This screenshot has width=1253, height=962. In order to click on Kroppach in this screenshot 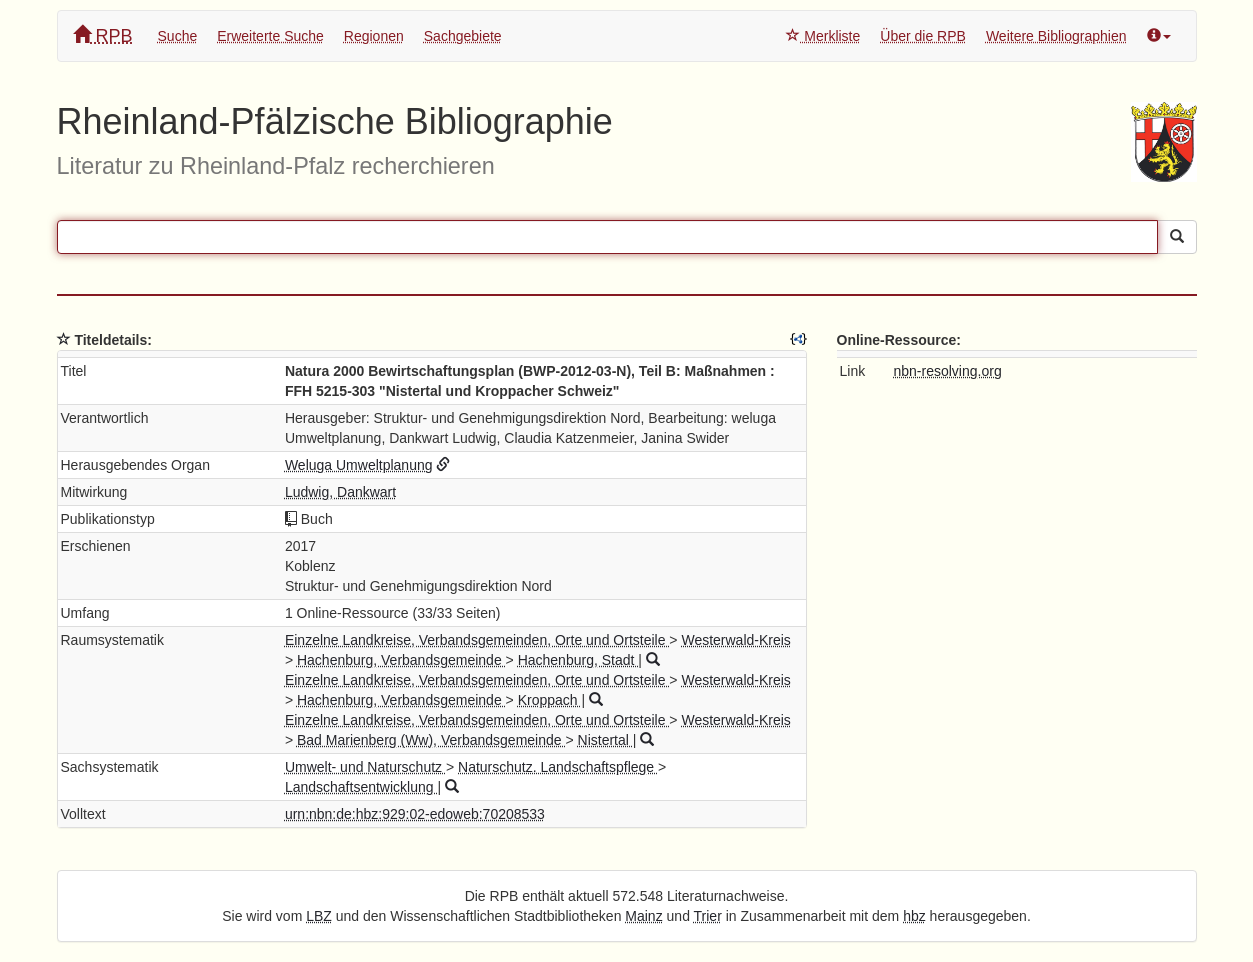, I will do `click(550, 700)`.